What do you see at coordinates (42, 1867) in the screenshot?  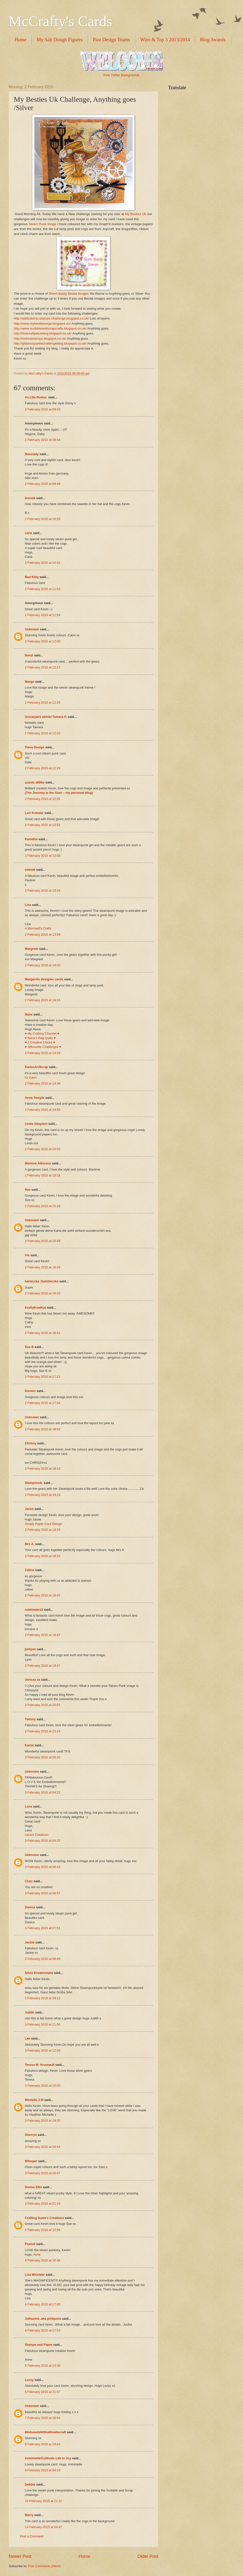 I see `3 February 2015 at 06:43` at bounding box center [42, 1867].